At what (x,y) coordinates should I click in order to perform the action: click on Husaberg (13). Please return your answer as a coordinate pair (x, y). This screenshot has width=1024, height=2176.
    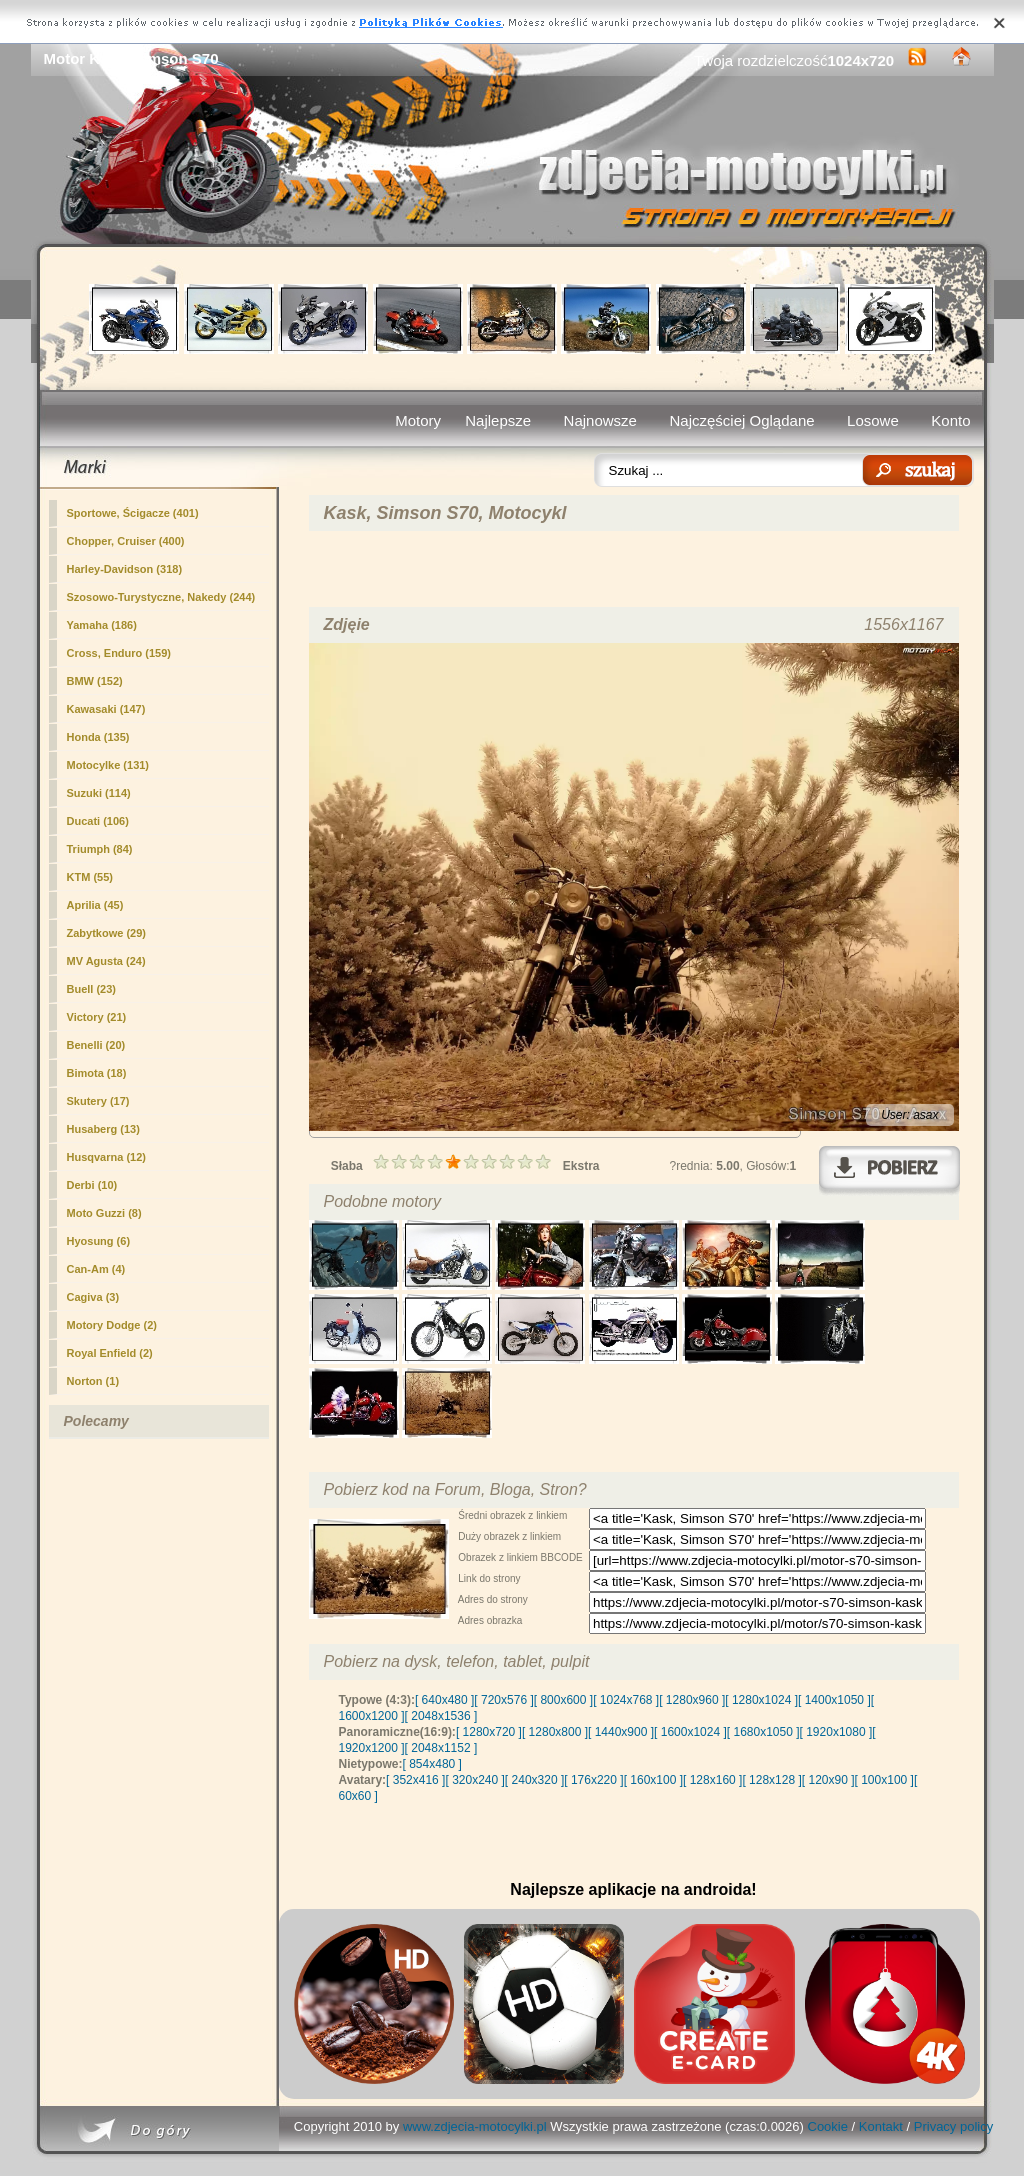
    Looking at the image, I should click on (103, 1129).